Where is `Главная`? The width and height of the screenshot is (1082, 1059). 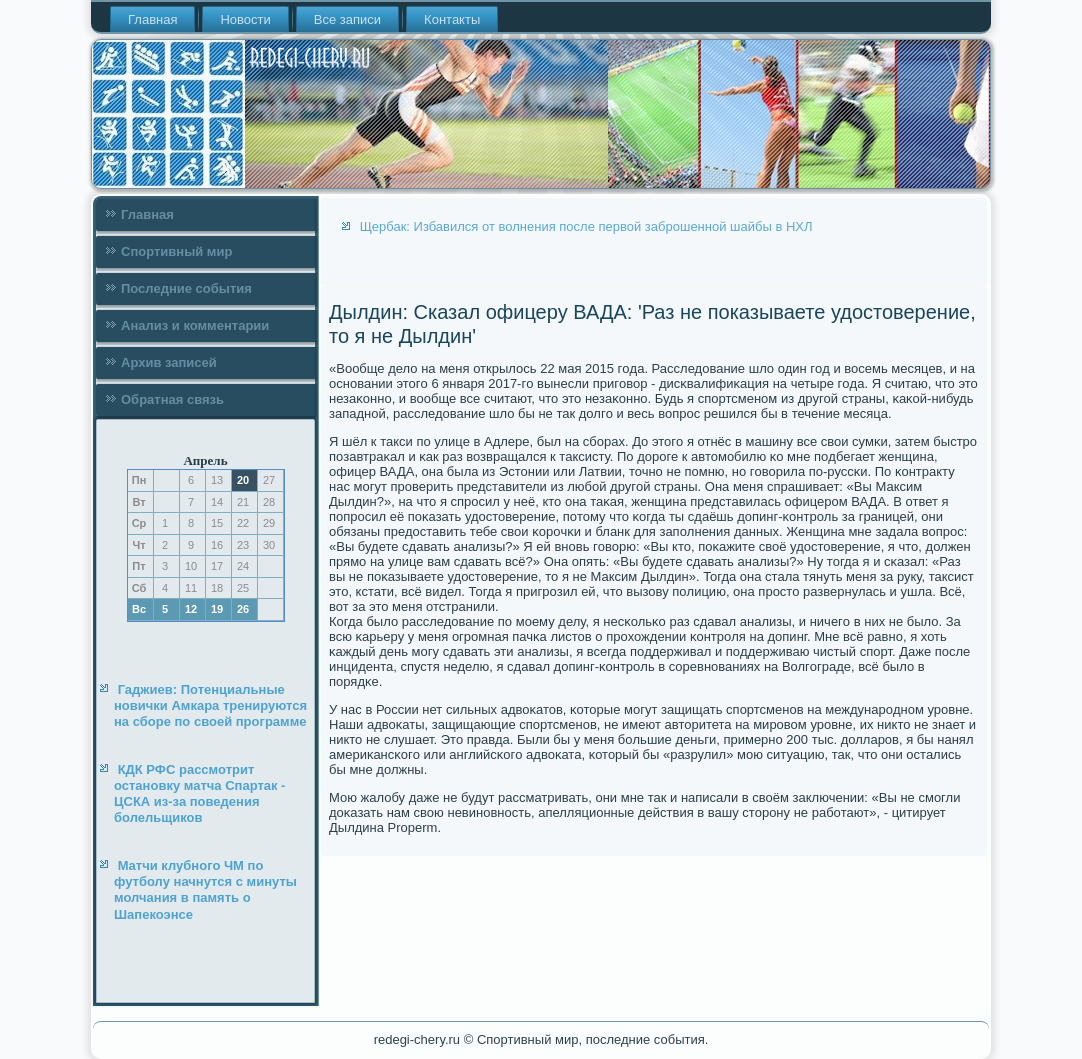
Главная is located at coordinates (152, 19).